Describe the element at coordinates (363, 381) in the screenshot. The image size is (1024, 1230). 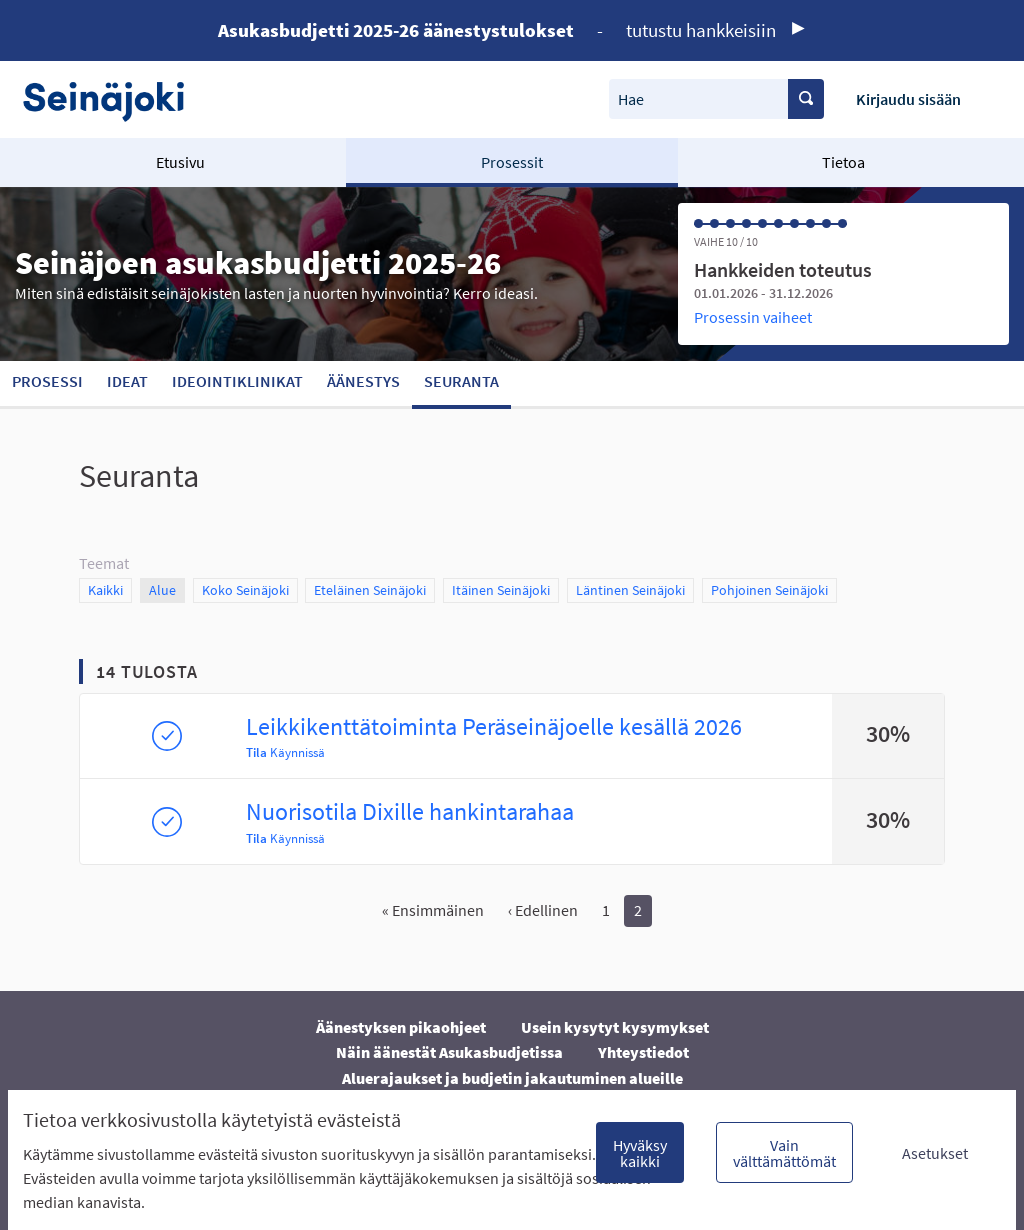
I see `Äänestys` at that location.